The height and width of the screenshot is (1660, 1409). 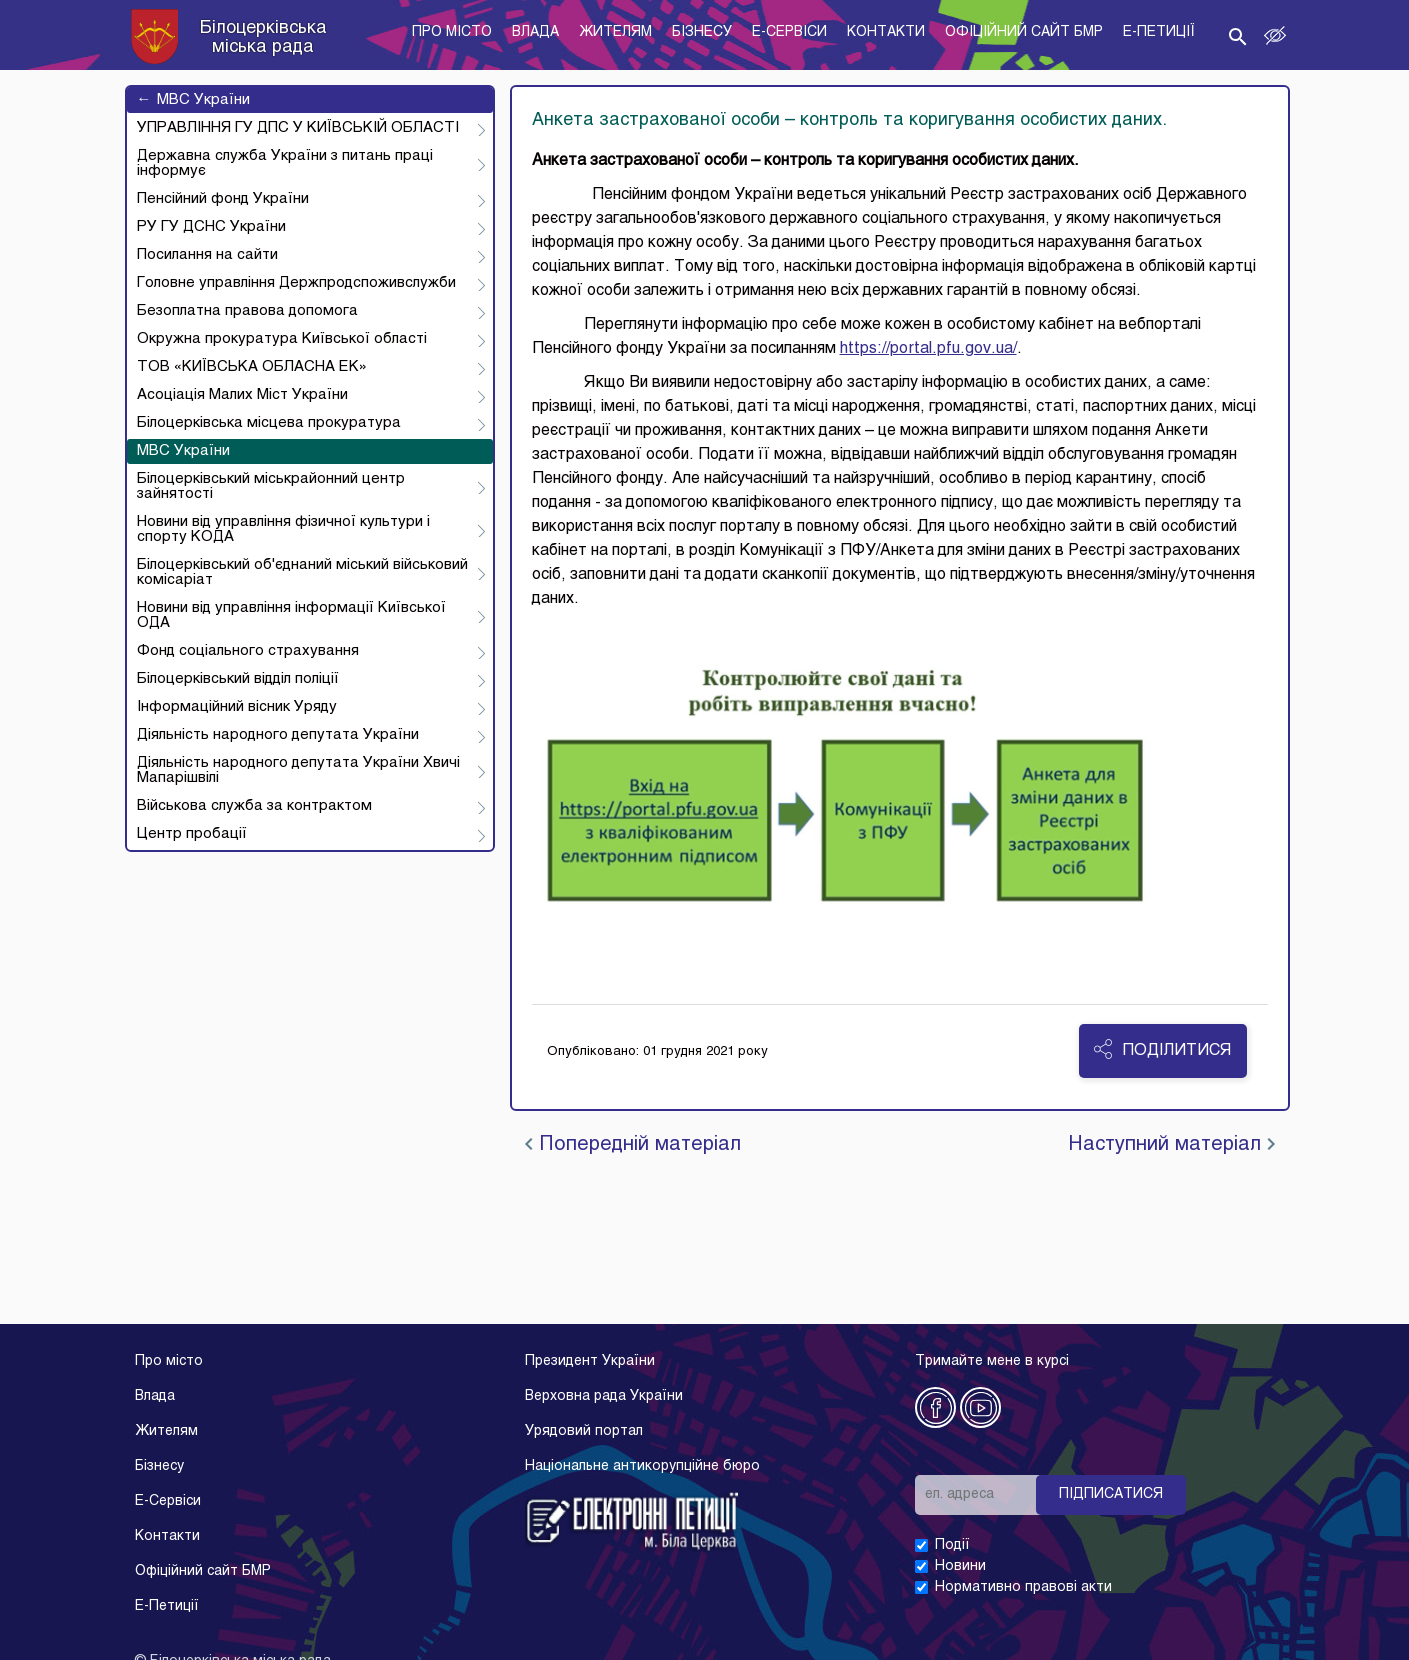 What do you see at coordinates (247, 311) in the screenshot?
I see `Безоплатна правова допомога` at bounding box center [247, 311].